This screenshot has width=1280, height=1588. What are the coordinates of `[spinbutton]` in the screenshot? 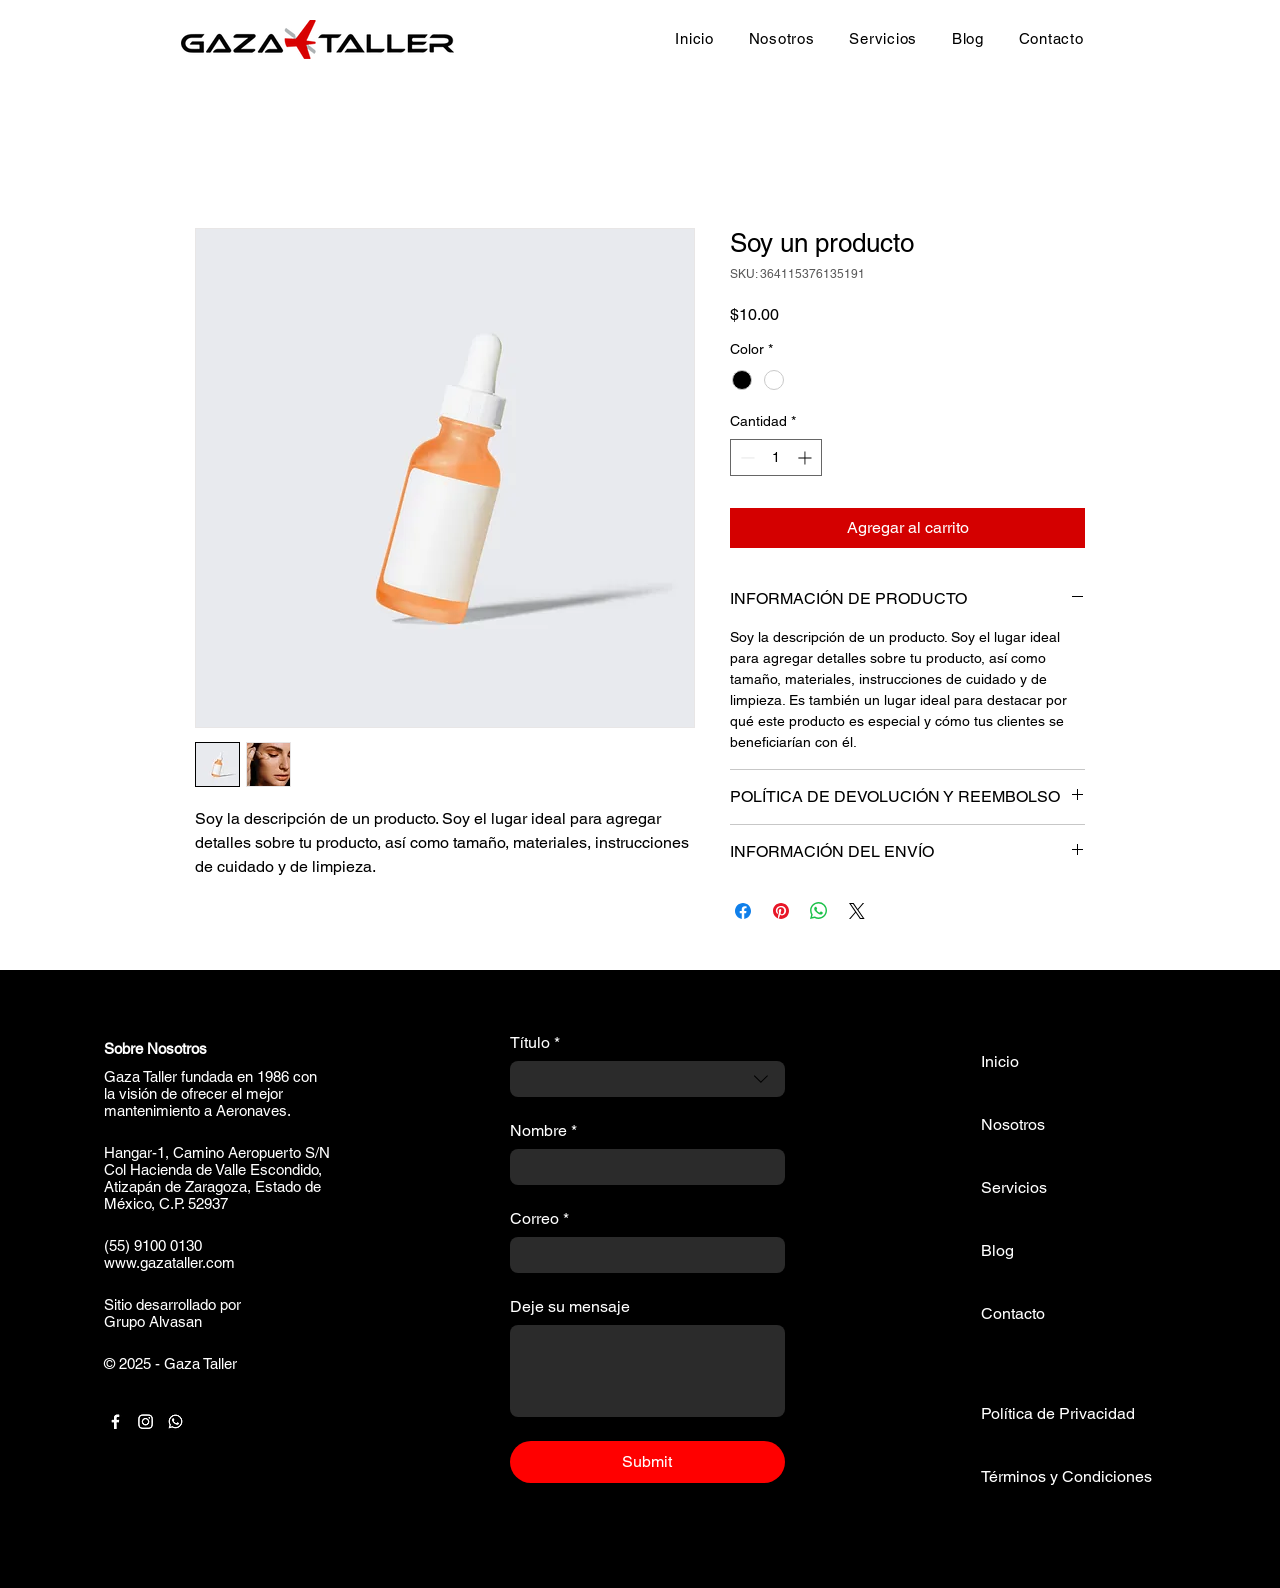 It's located at (776, 457).